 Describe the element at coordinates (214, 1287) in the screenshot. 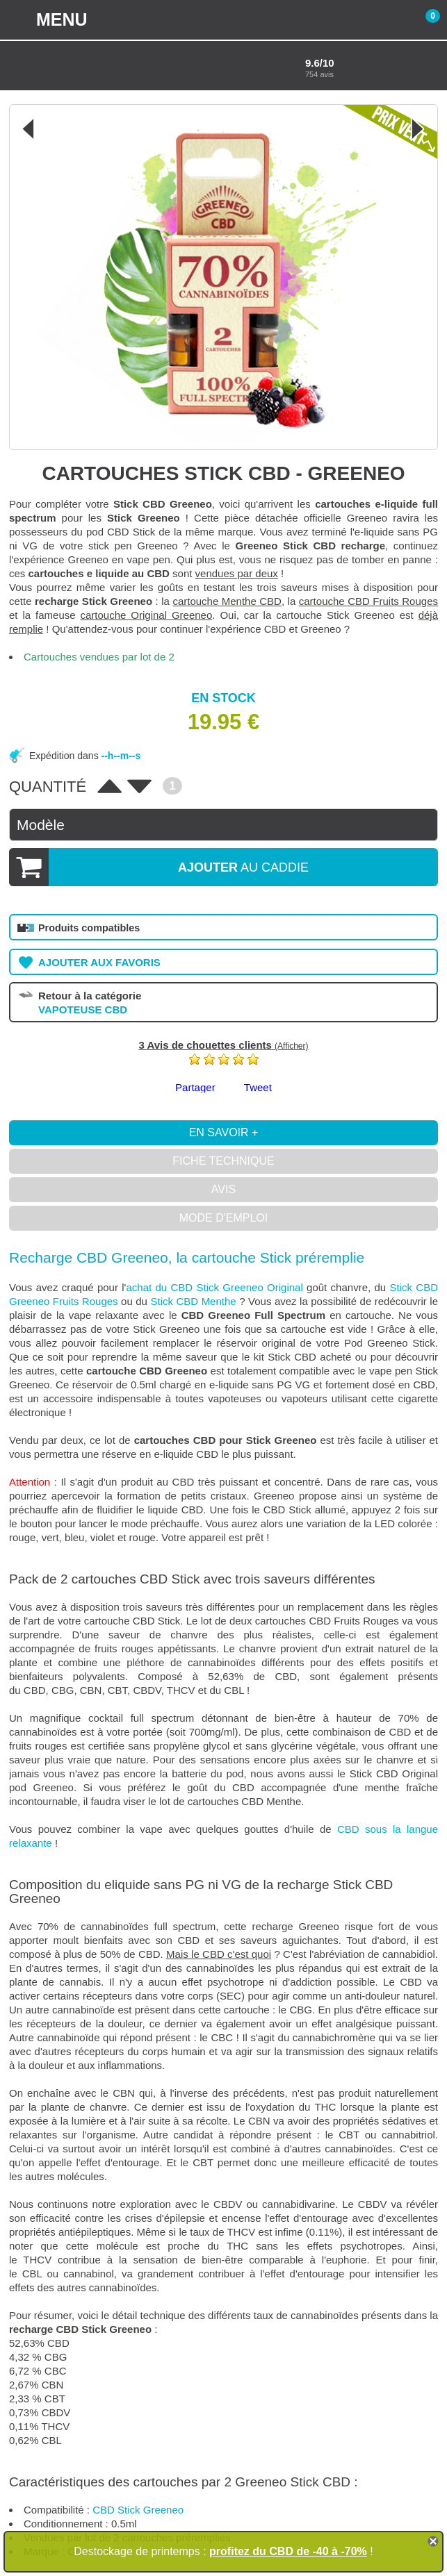

I see `achat du CBD Stick Greeneo Original` at that location.